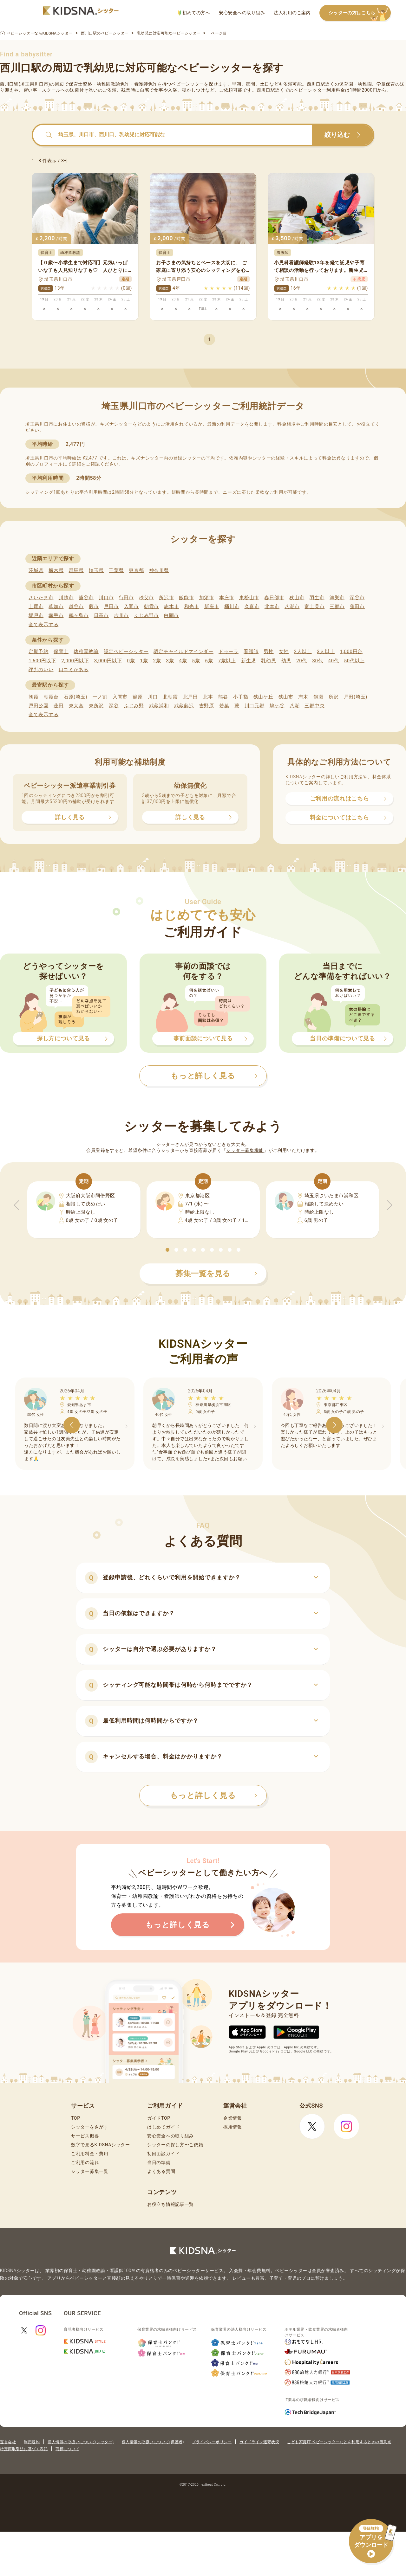 Image resolution: width=406 pixels, height=2576 pixels. What do you see at coordinates (96, 570) in the screenshot?
I see `埼玉県` at bounding box center [96, 570].